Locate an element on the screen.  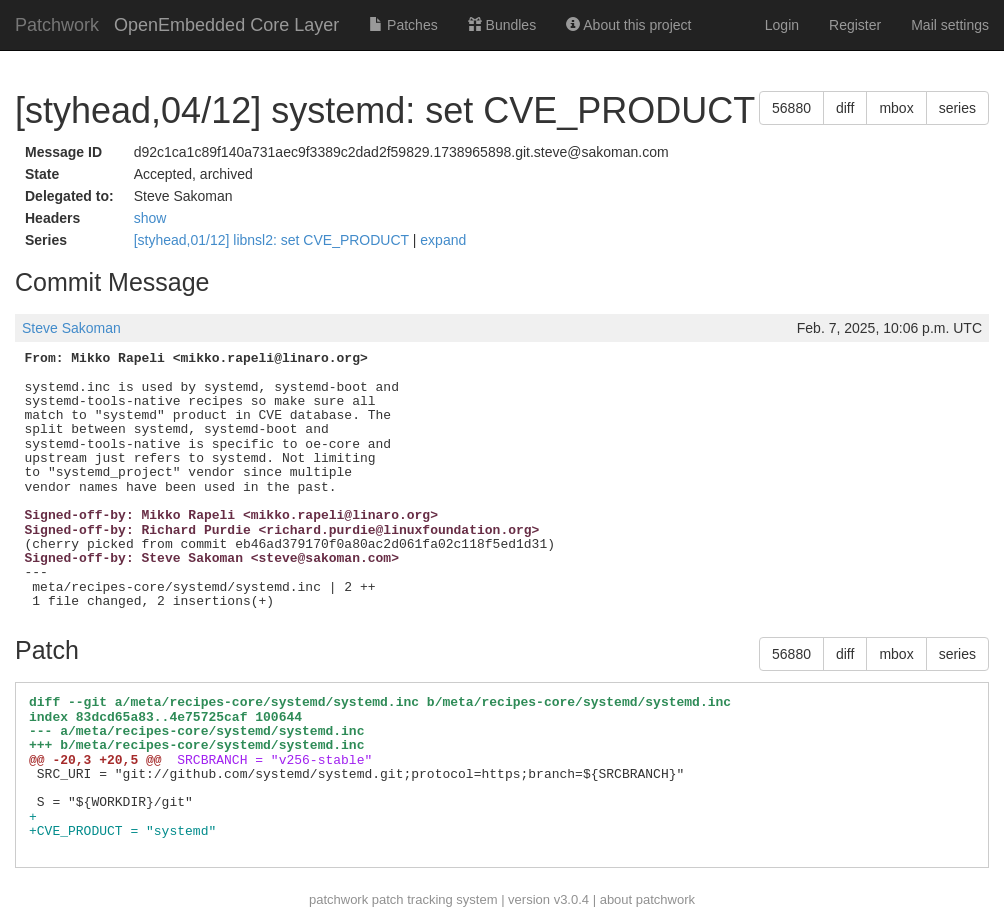
mbox [button] is located at coordinates (896, 108).